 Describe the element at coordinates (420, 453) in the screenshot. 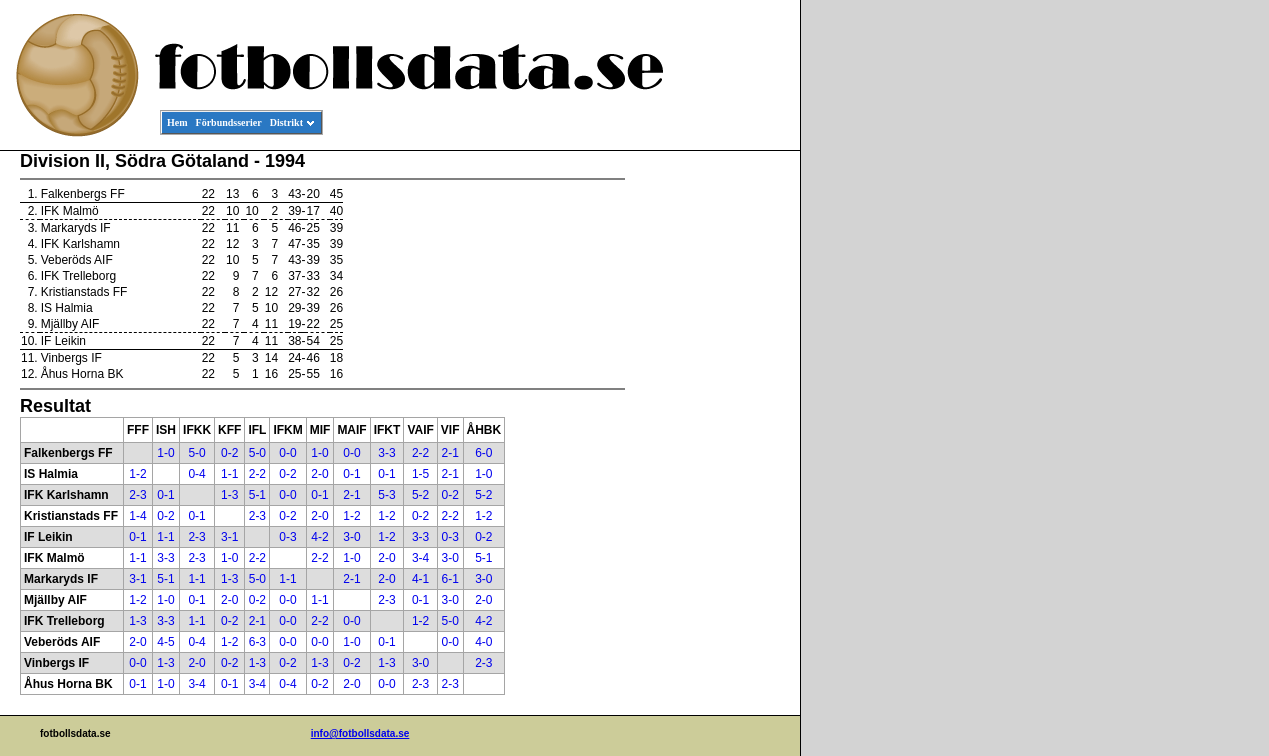

I see `2-2` at that location.